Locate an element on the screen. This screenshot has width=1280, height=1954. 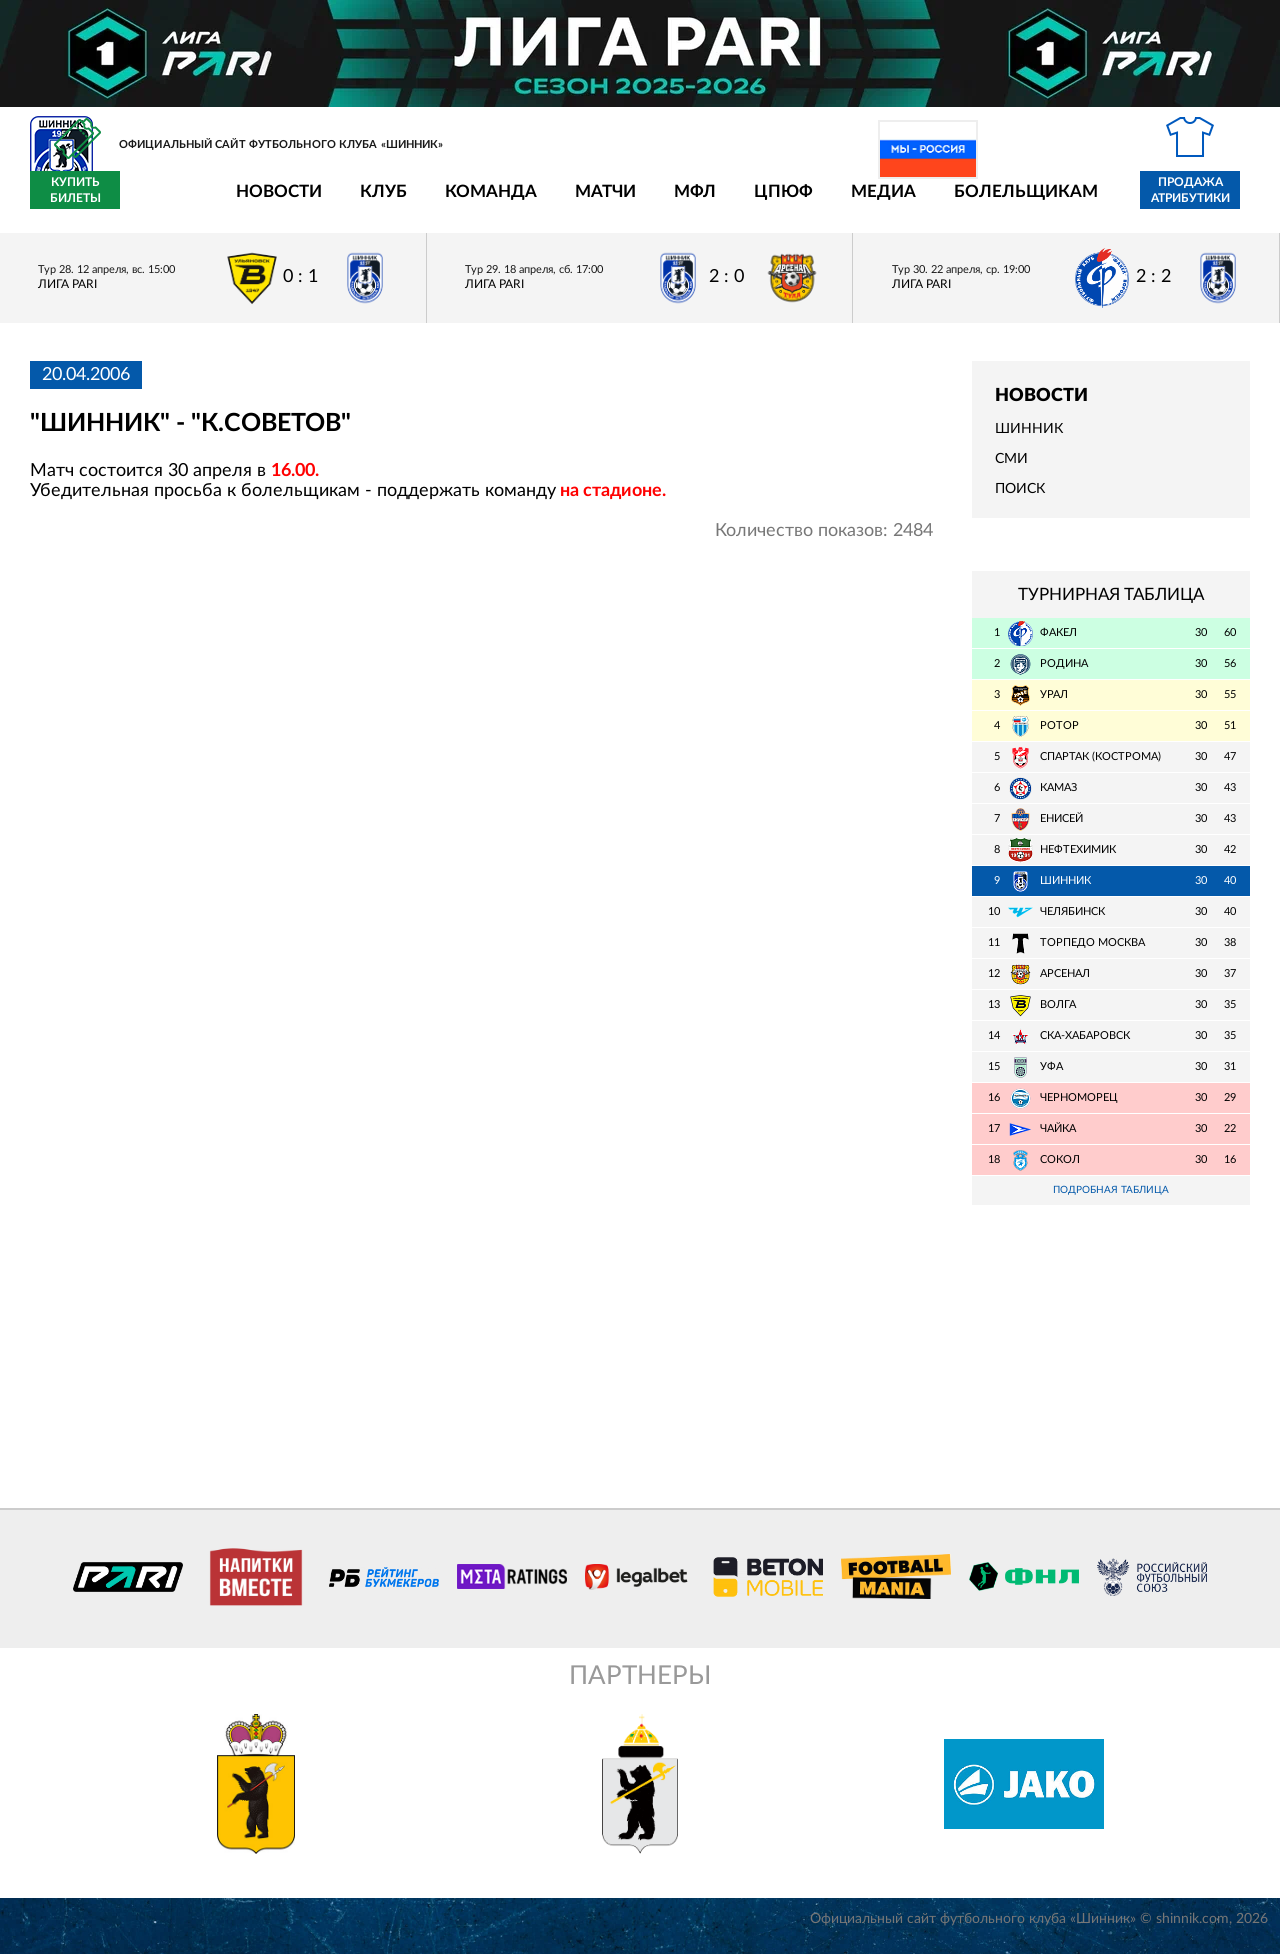
Медиа is located at coordinates (766, 202).